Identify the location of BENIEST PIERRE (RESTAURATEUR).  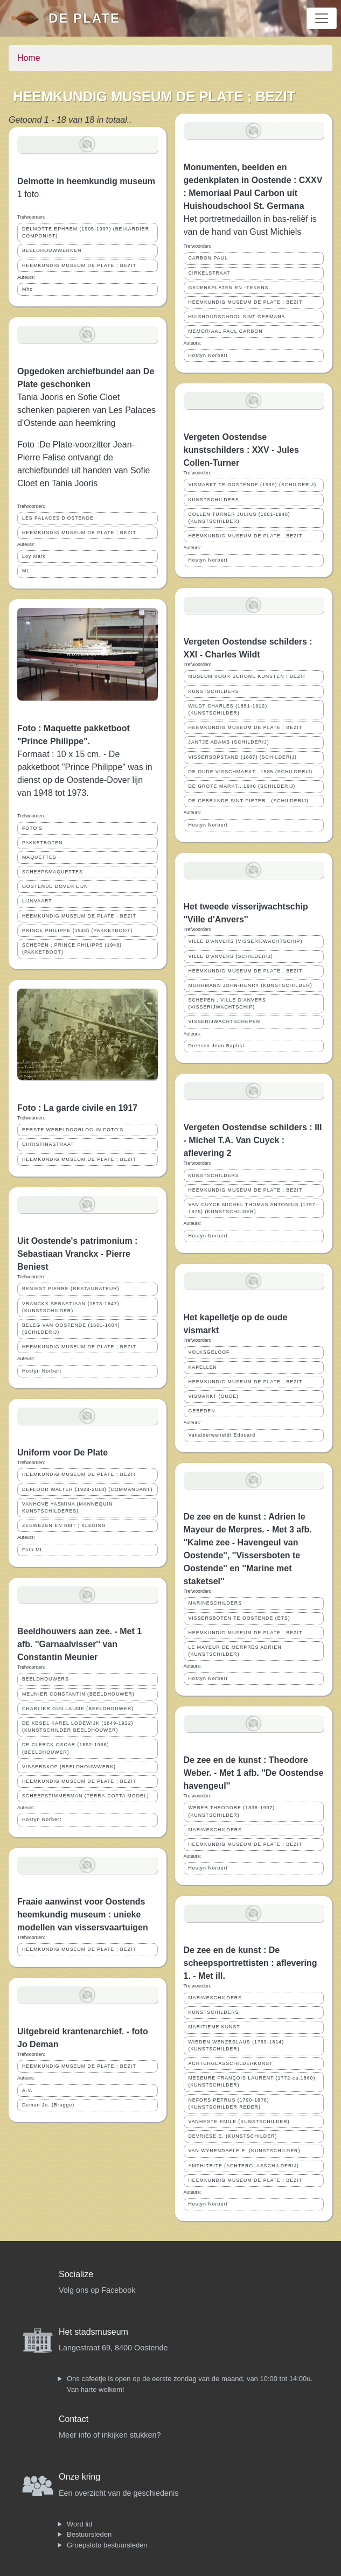
(71, 1288).